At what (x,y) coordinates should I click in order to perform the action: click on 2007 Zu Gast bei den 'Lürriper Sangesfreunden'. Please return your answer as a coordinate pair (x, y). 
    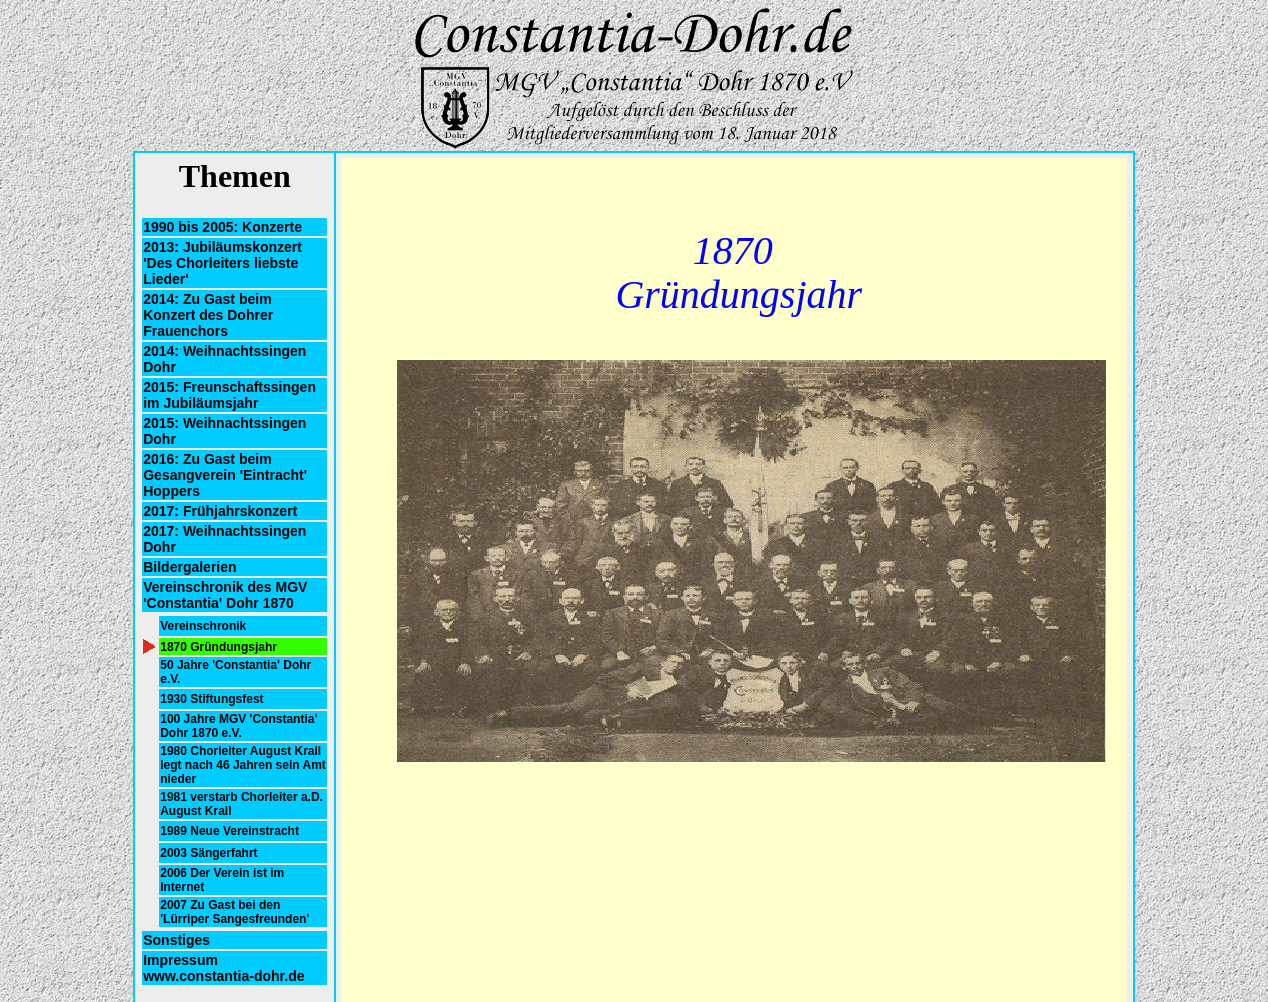
    Looking at the image, I should click on (234, 912).